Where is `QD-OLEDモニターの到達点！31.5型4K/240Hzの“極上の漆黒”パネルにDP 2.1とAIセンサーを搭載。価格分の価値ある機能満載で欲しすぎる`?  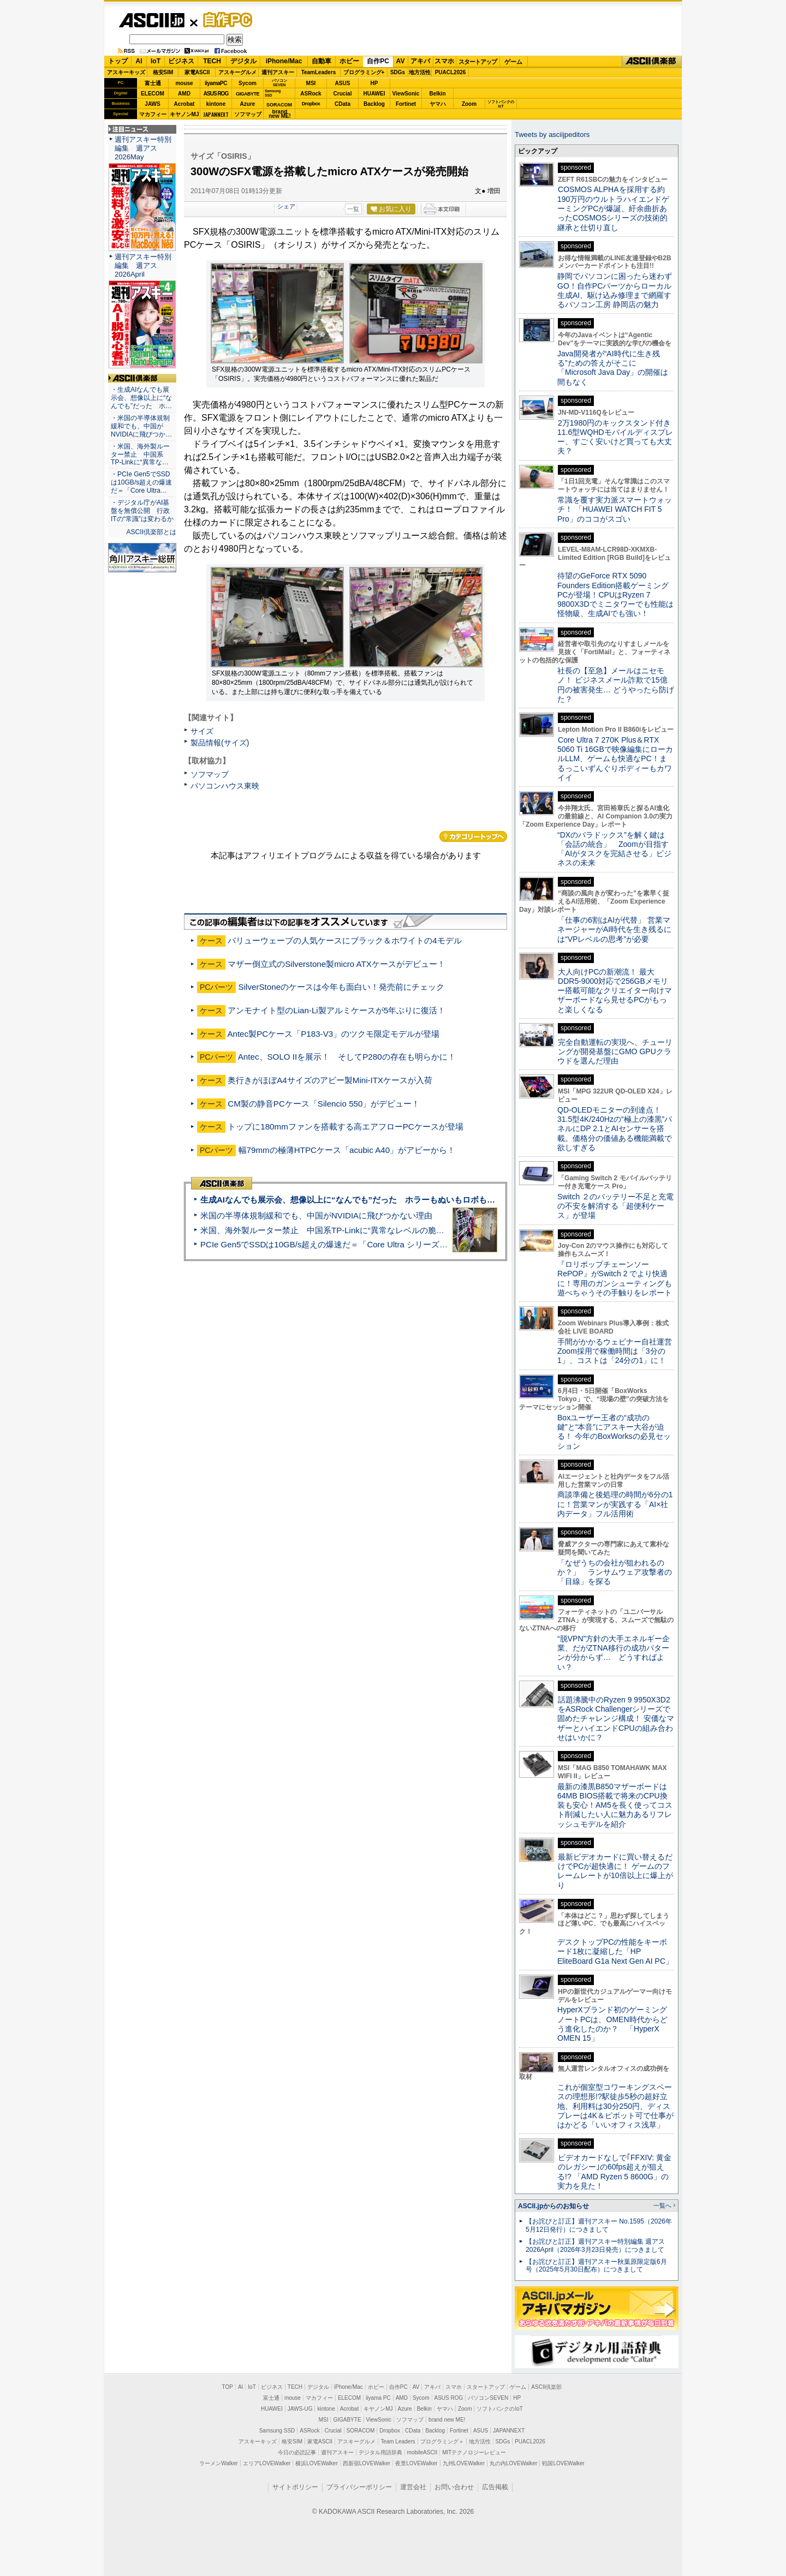 QD-OLEDモニターの到達点！31.5型4K/240Hzの“極上の漆黒”パネルにDP 2.1とAIセンサーを搭載。価格分の価値ある機能満載で欲しすぎる is located at coordinates (614, 1128).